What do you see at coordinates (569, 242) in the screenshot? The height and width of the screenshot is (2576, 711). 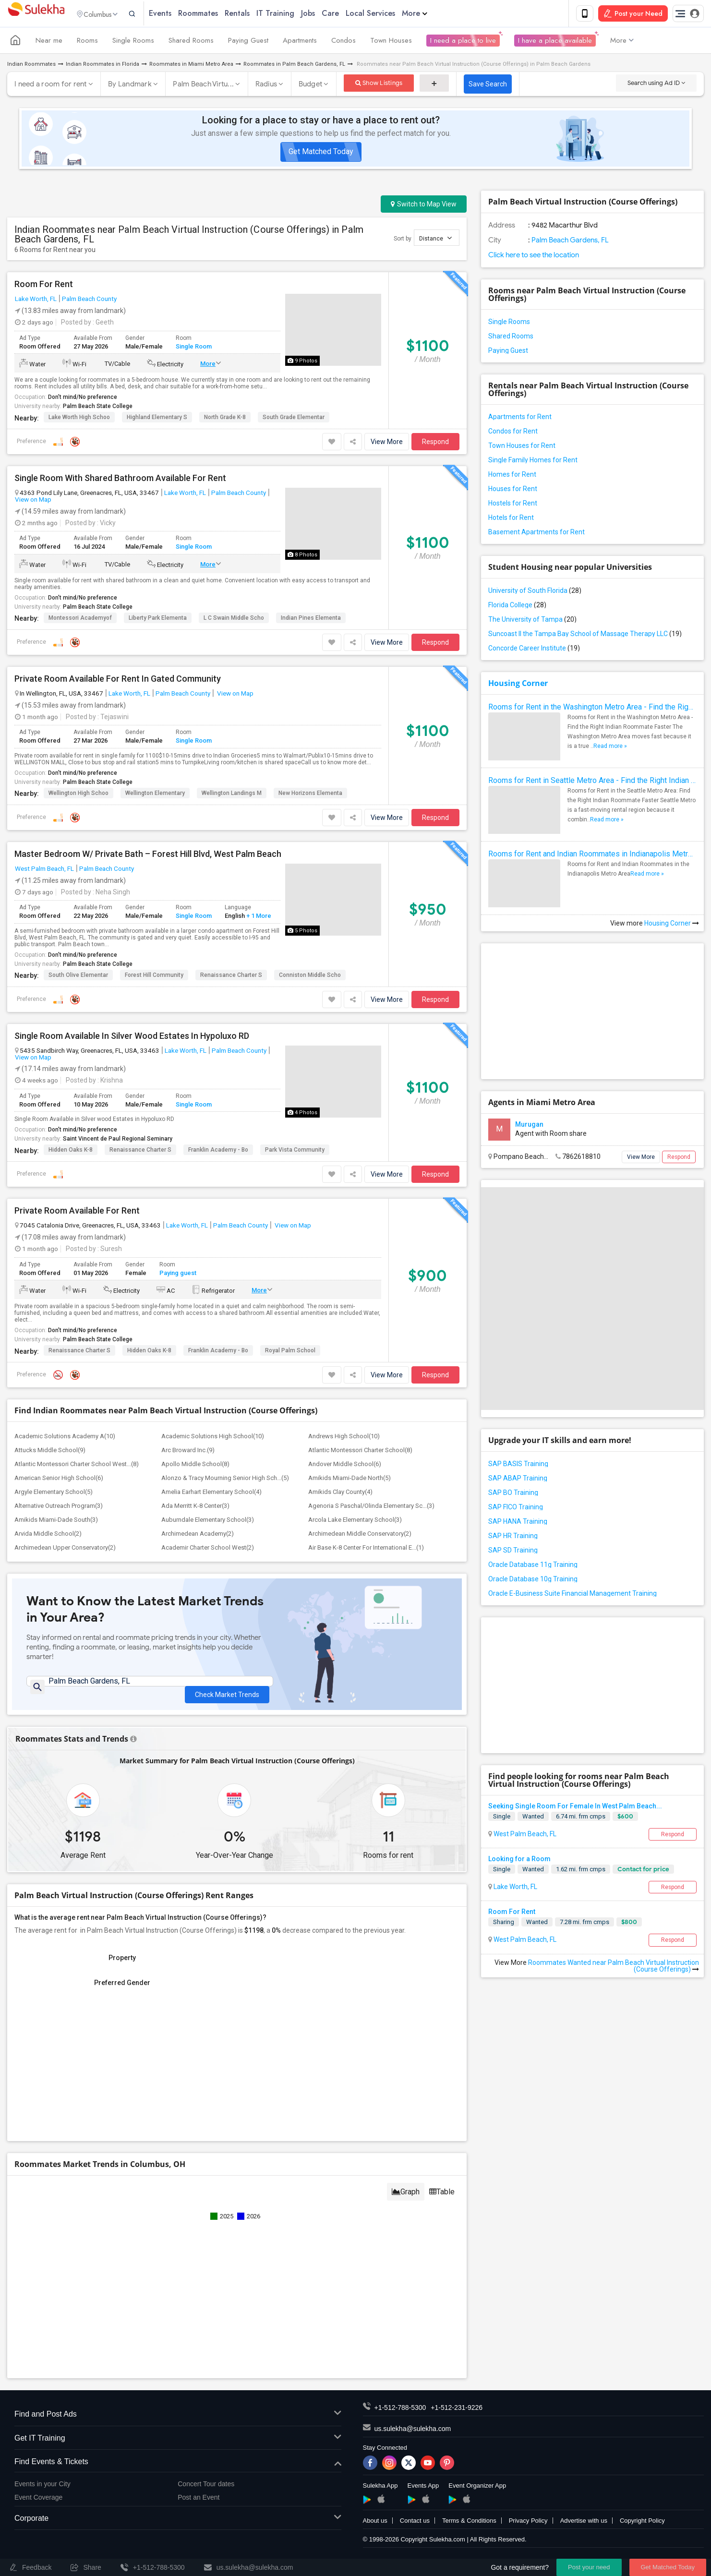 I see `Palm Beach Gardens, FL` at bounding box center [569, 242].